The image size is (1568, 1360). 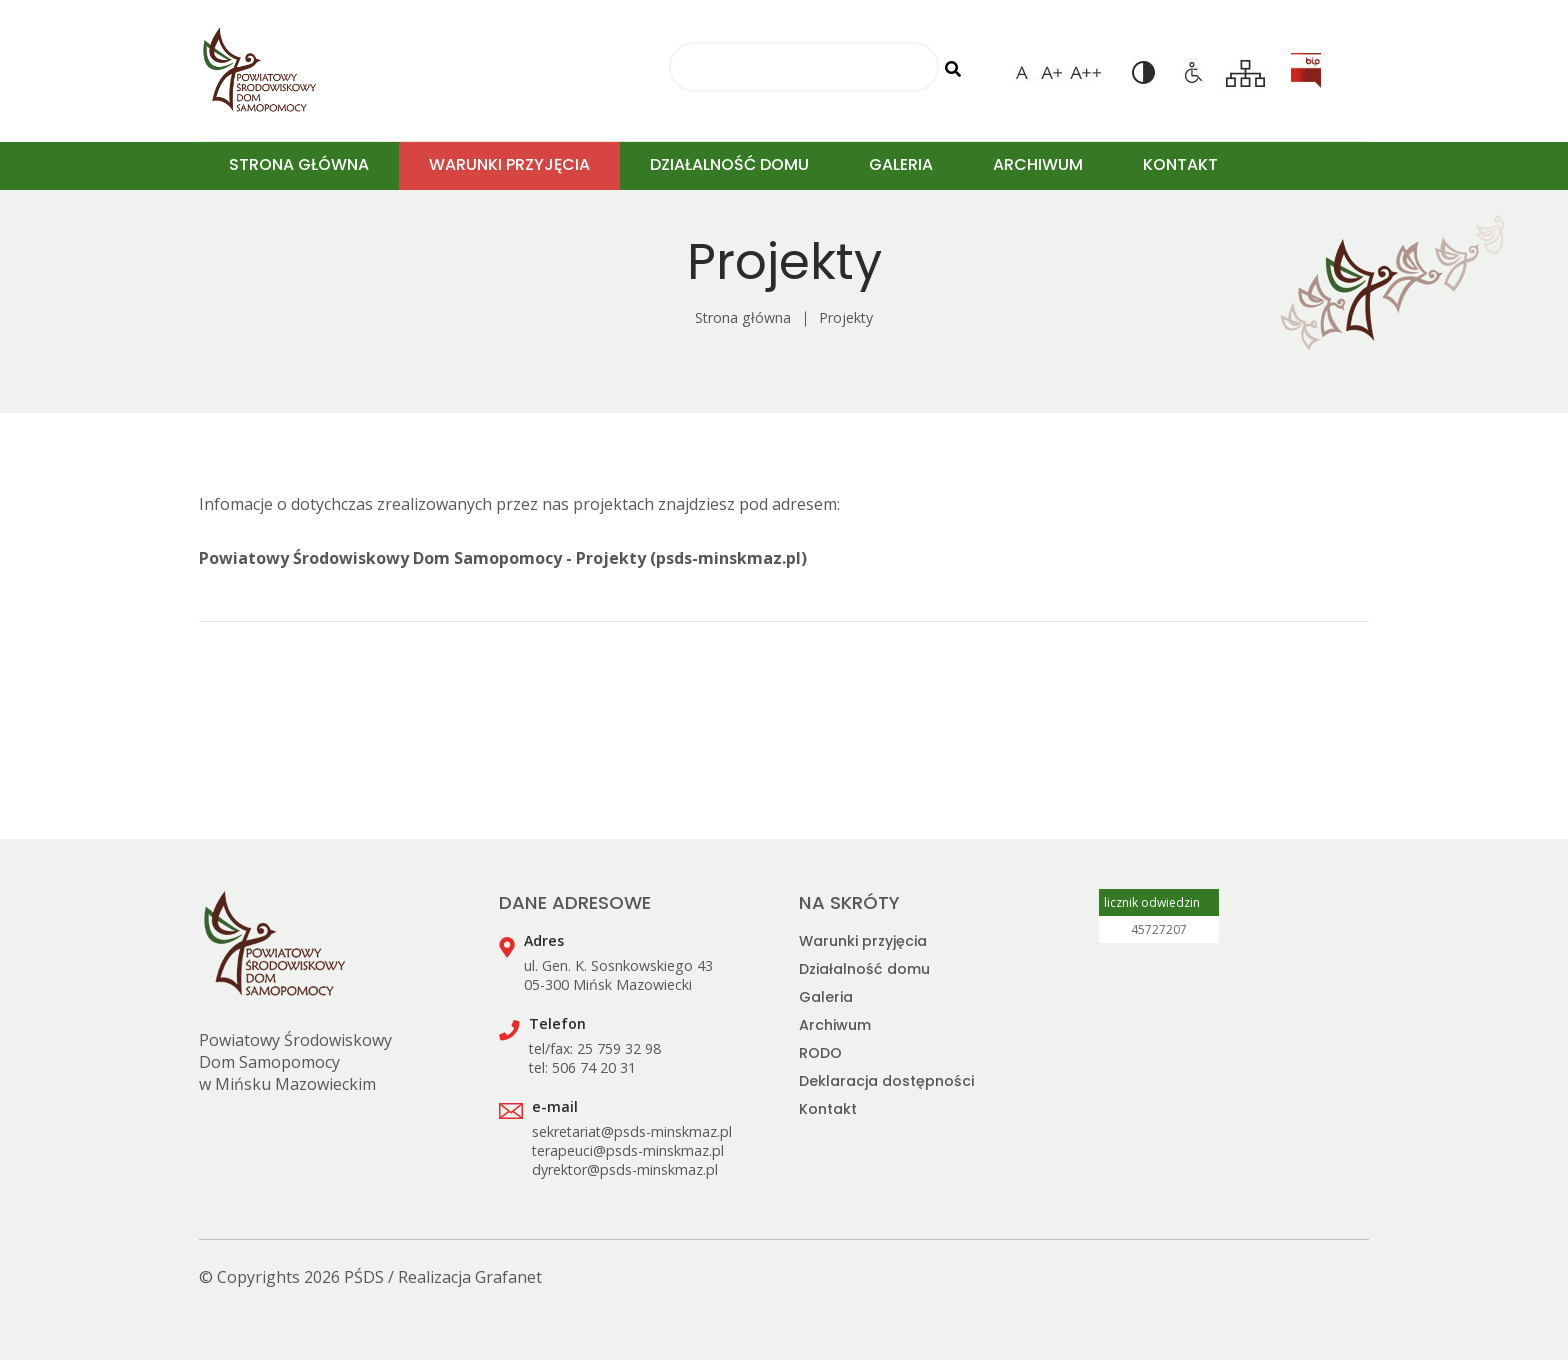 What do you see at coordinates (835, 1025) in the screenshot?
I see `Archiwum` at bounding box center [835, 1025].